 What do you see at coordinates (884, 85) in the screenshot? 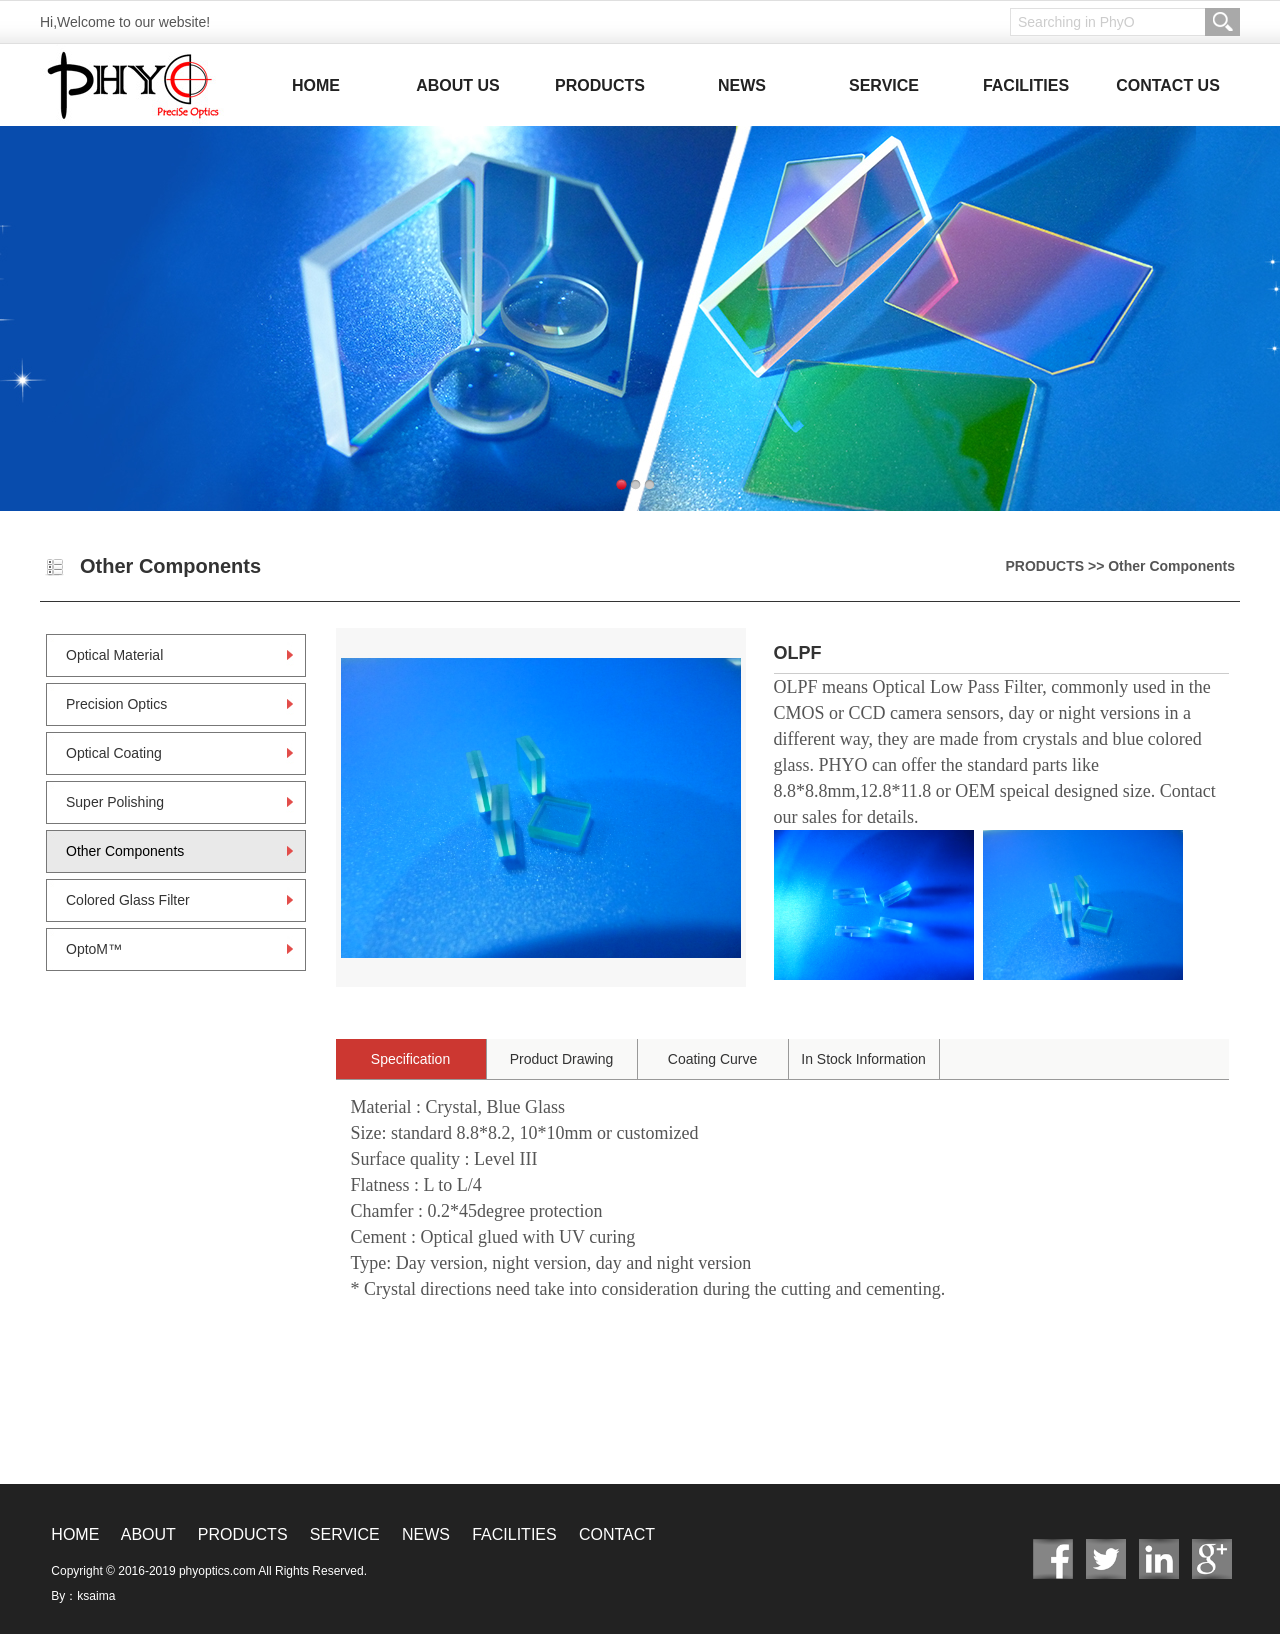
I see `SERVICE` at bounding box center [884, 85].